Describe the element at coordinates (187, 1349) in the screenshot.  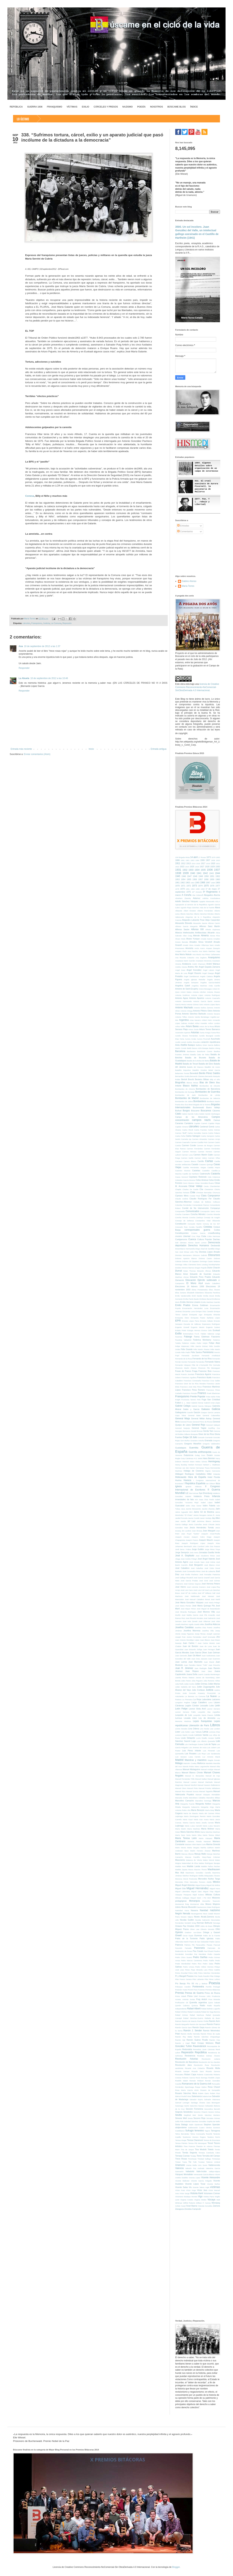
I see `Félix Grande` at that location.